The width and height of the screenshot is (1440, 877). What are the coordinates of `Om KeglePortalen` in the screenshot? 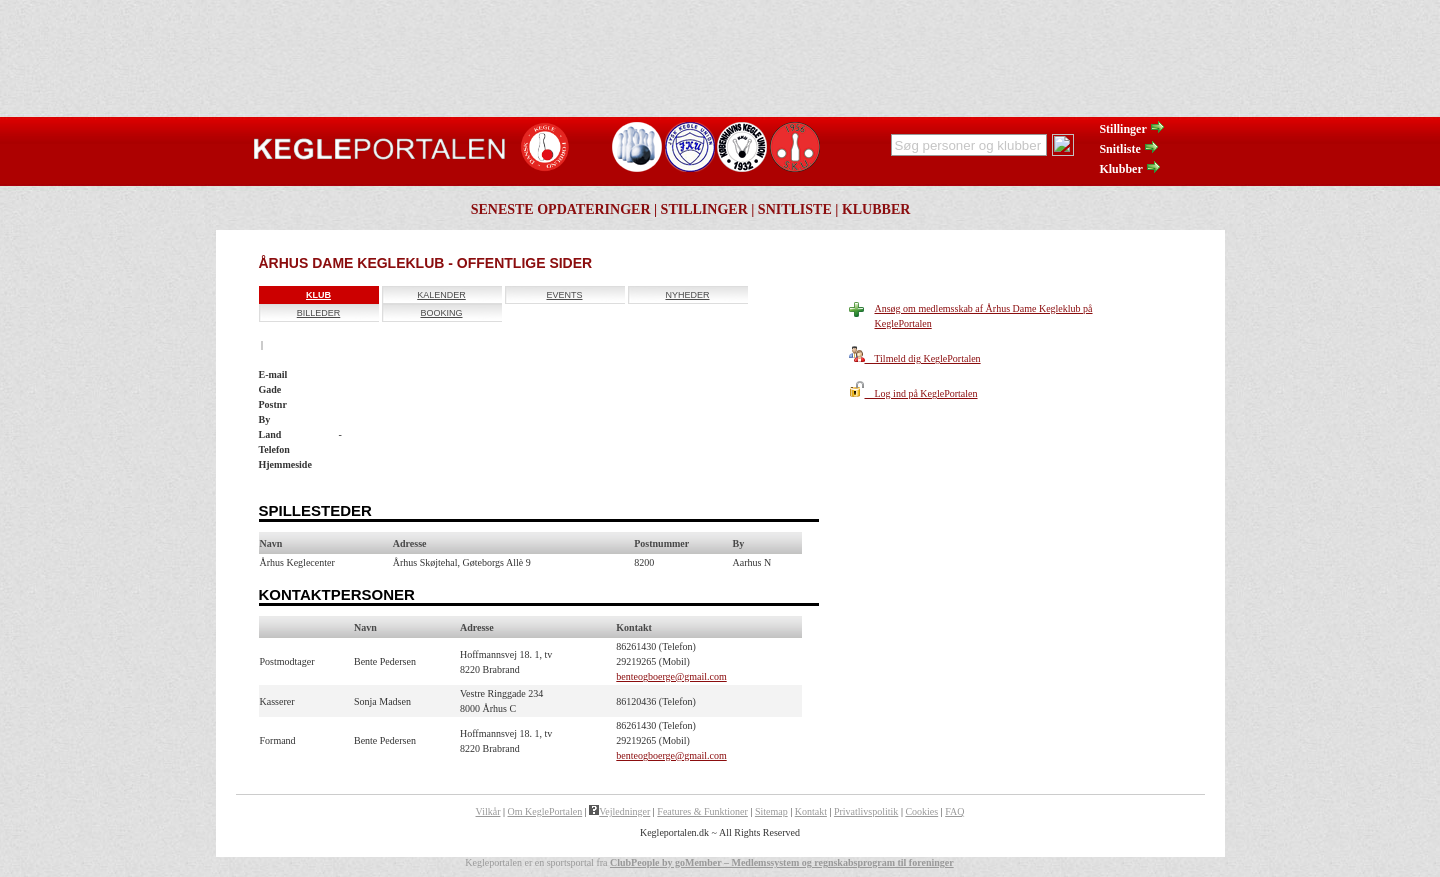 It's located at (545, 811).